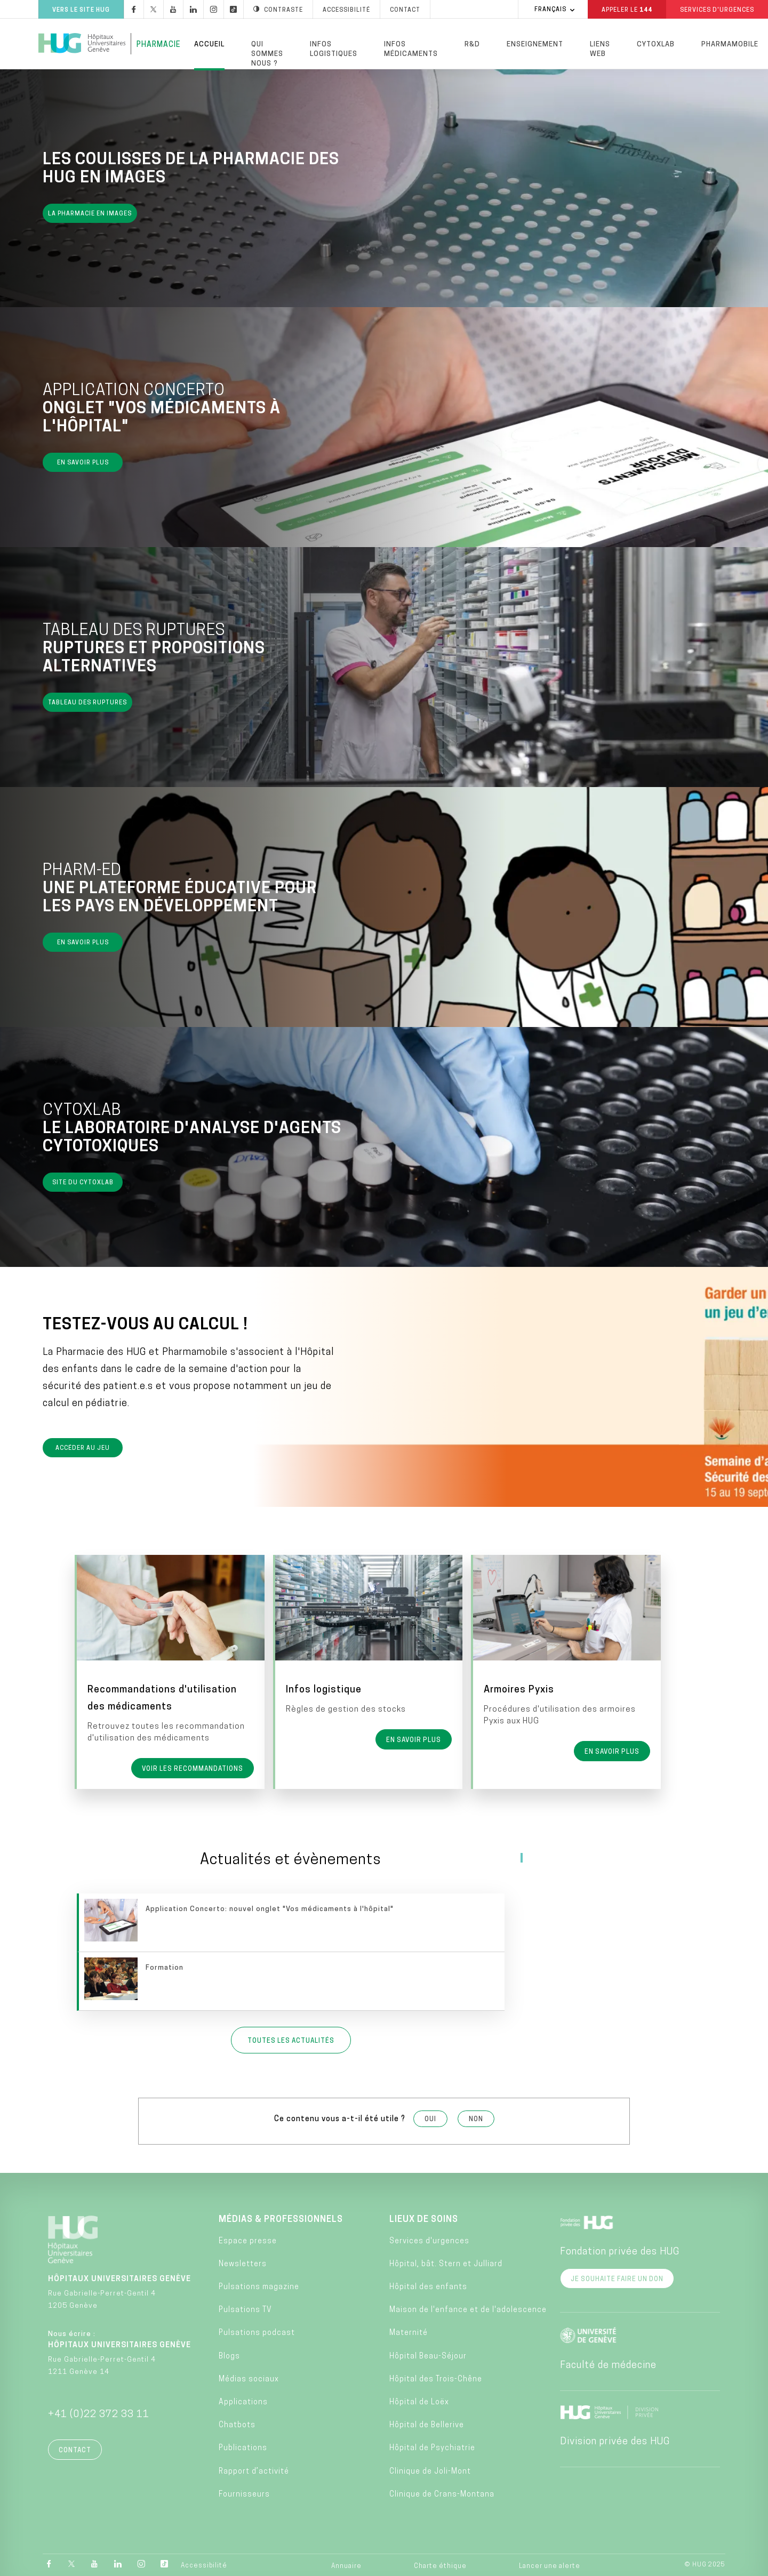  I want to click on Pulsations TV, so click(245, 2308).